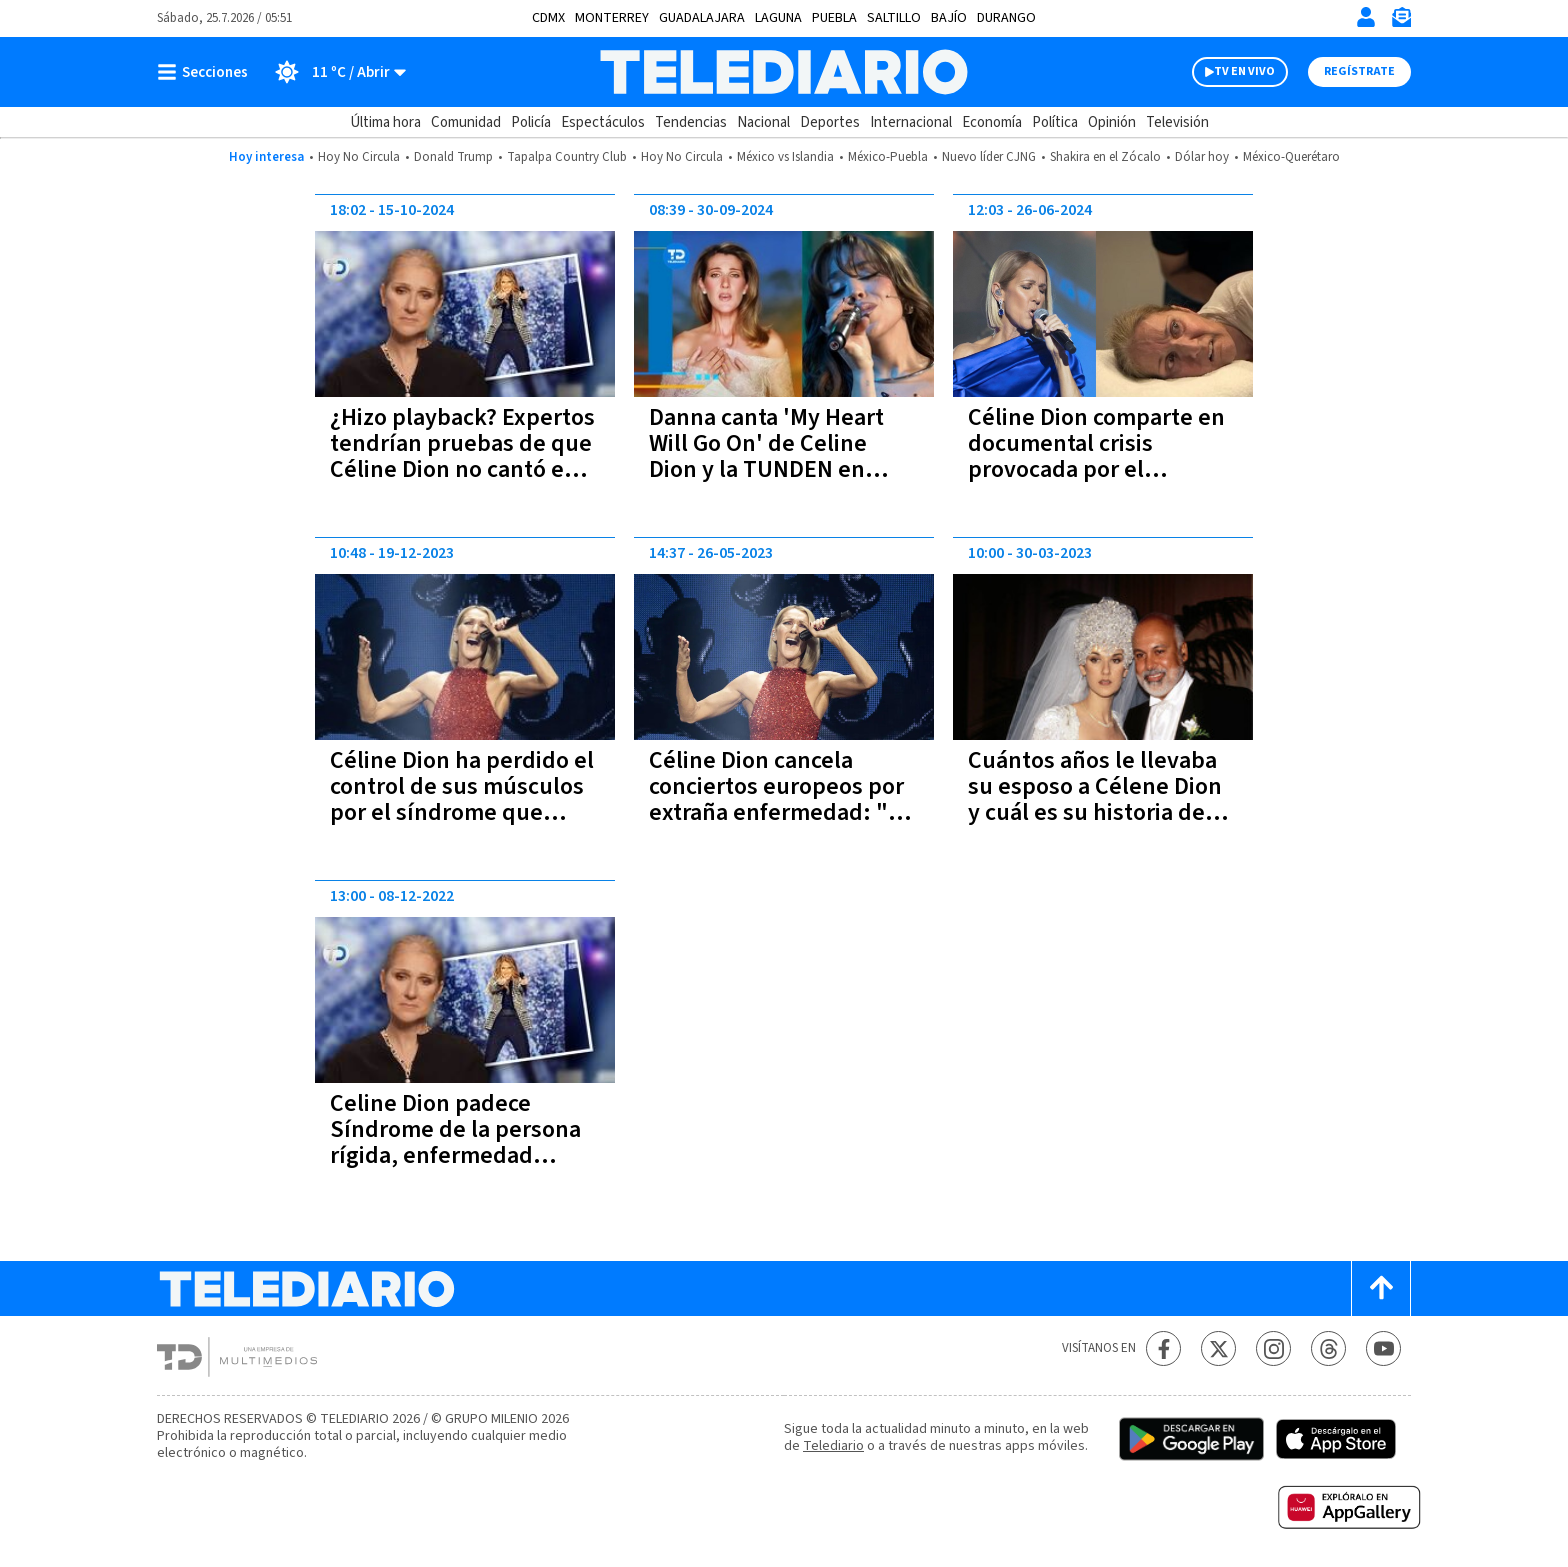  Describe the element at coordinates (888, 157) in the screenshot. I see `México-Puebla` at that location.